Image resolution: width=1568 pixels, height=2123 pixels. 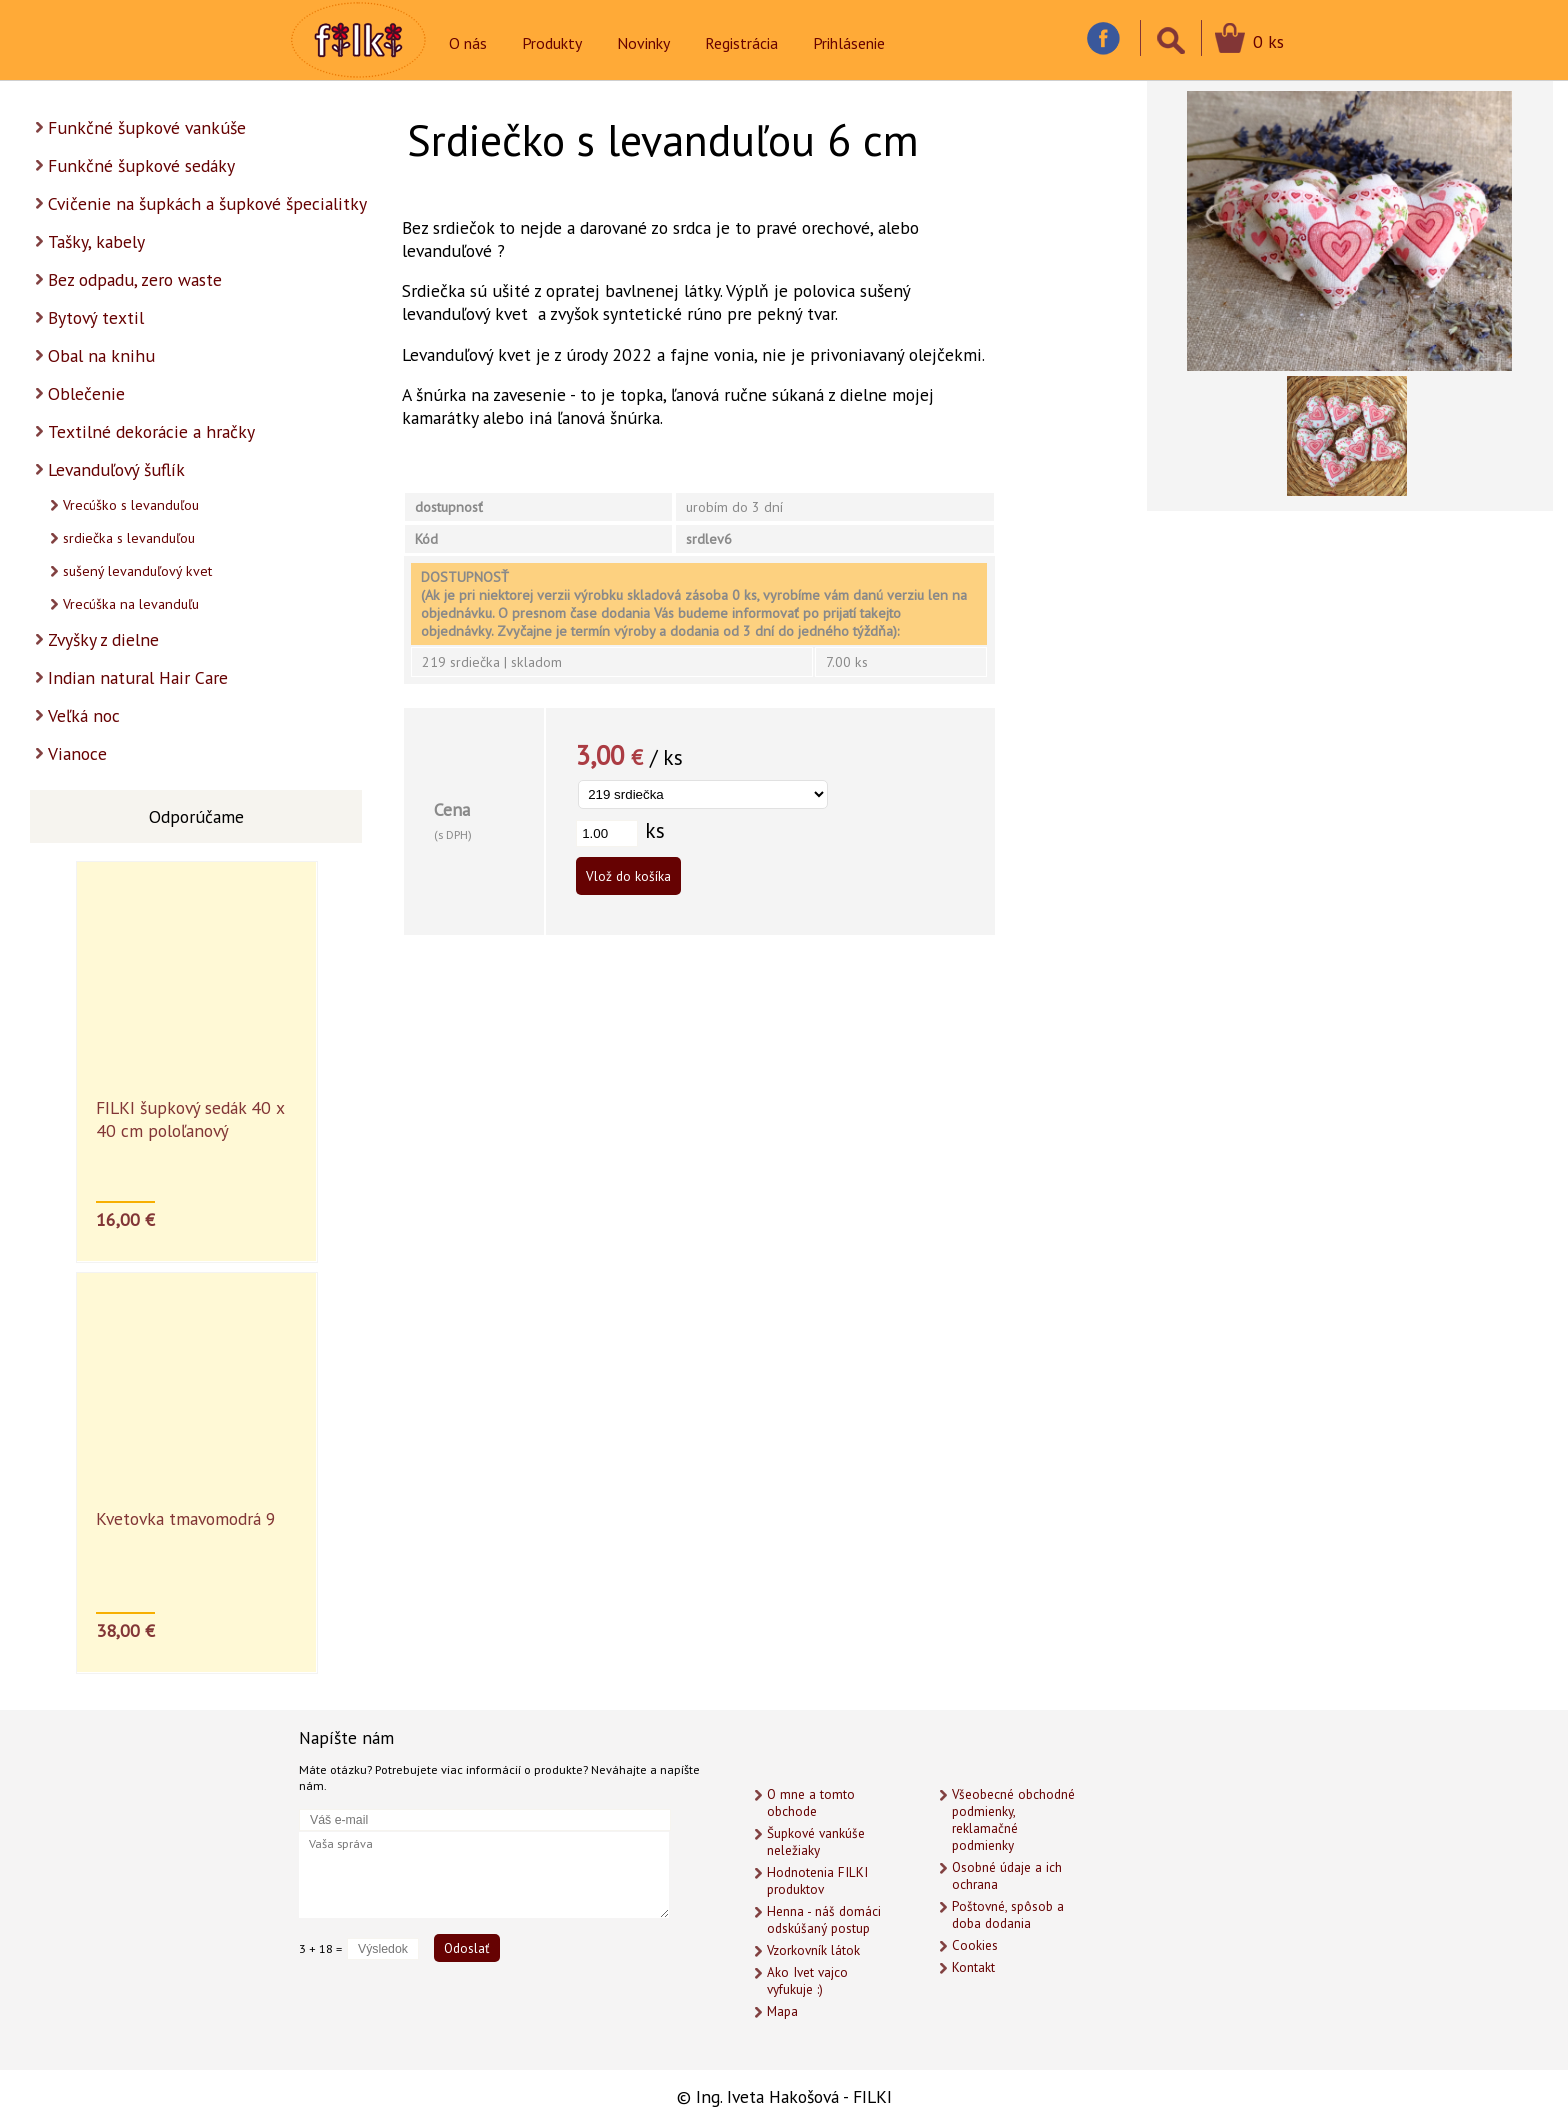 I want to click on Vlož do košíka, so click(x=628, y=876).